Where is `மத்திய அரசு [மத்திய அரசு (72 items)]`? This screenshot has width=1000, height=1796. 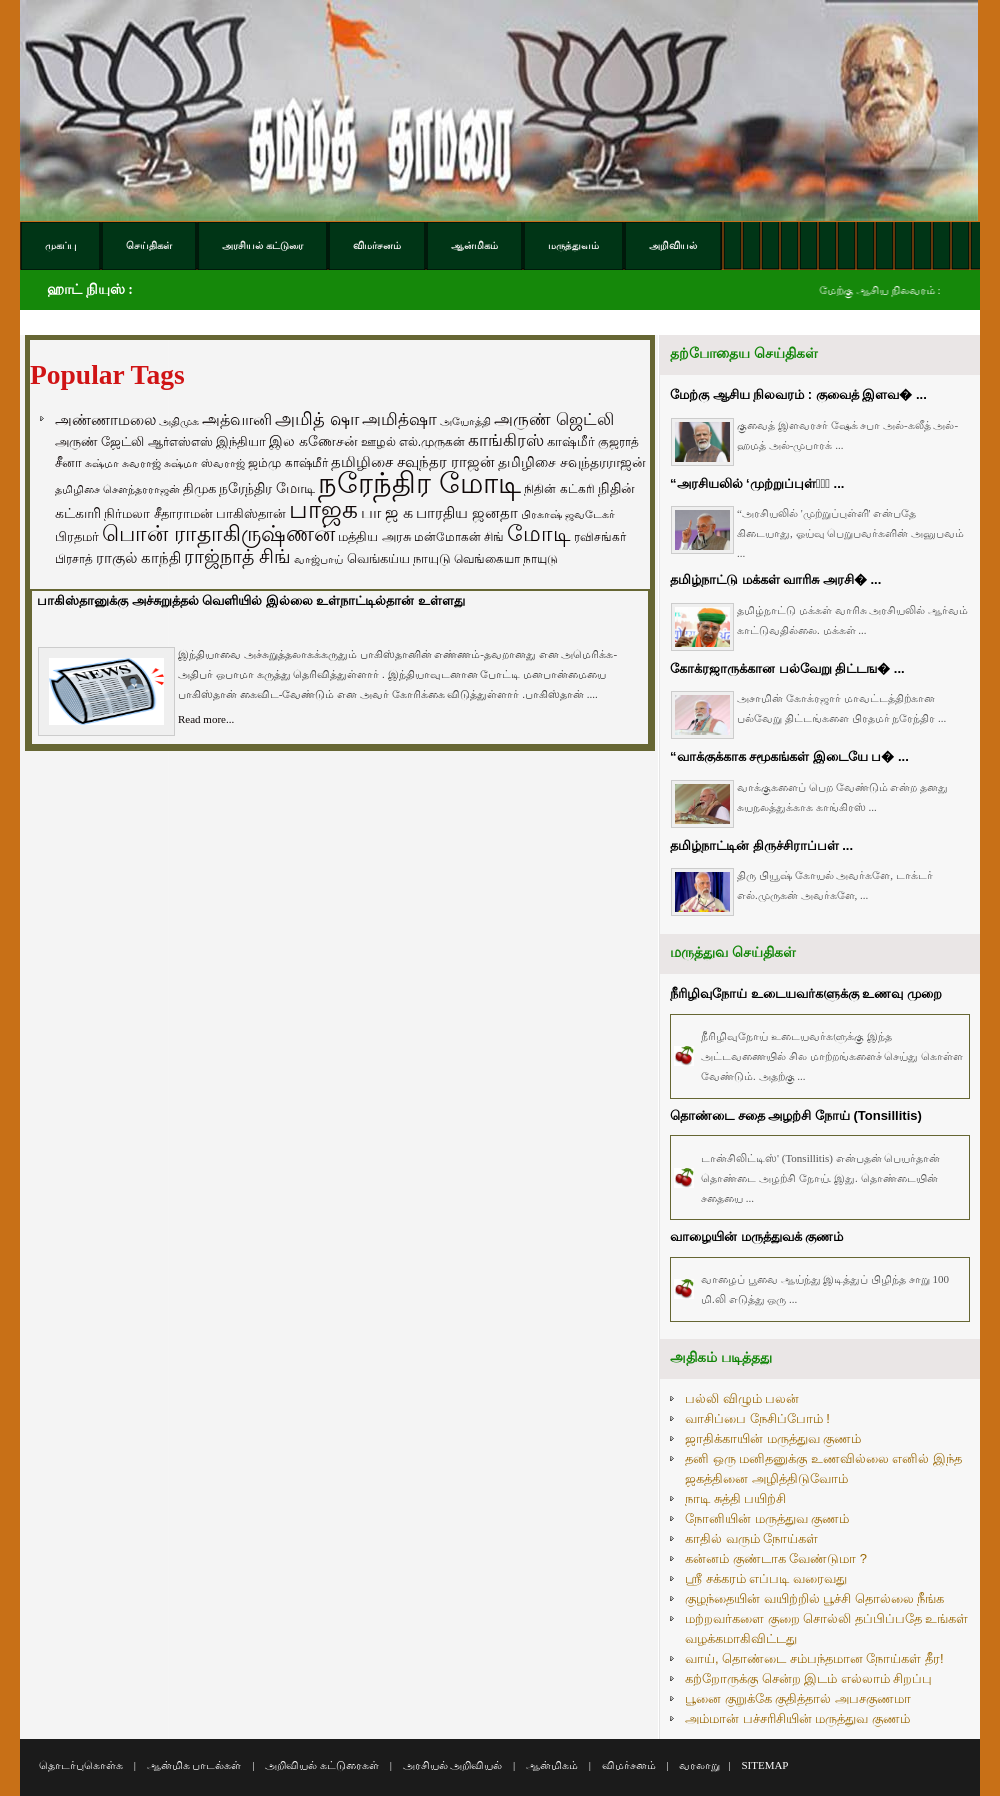
மத்திய அரசு [மத்திய அரசு (72 items)] is located at coordinates (374, 537).